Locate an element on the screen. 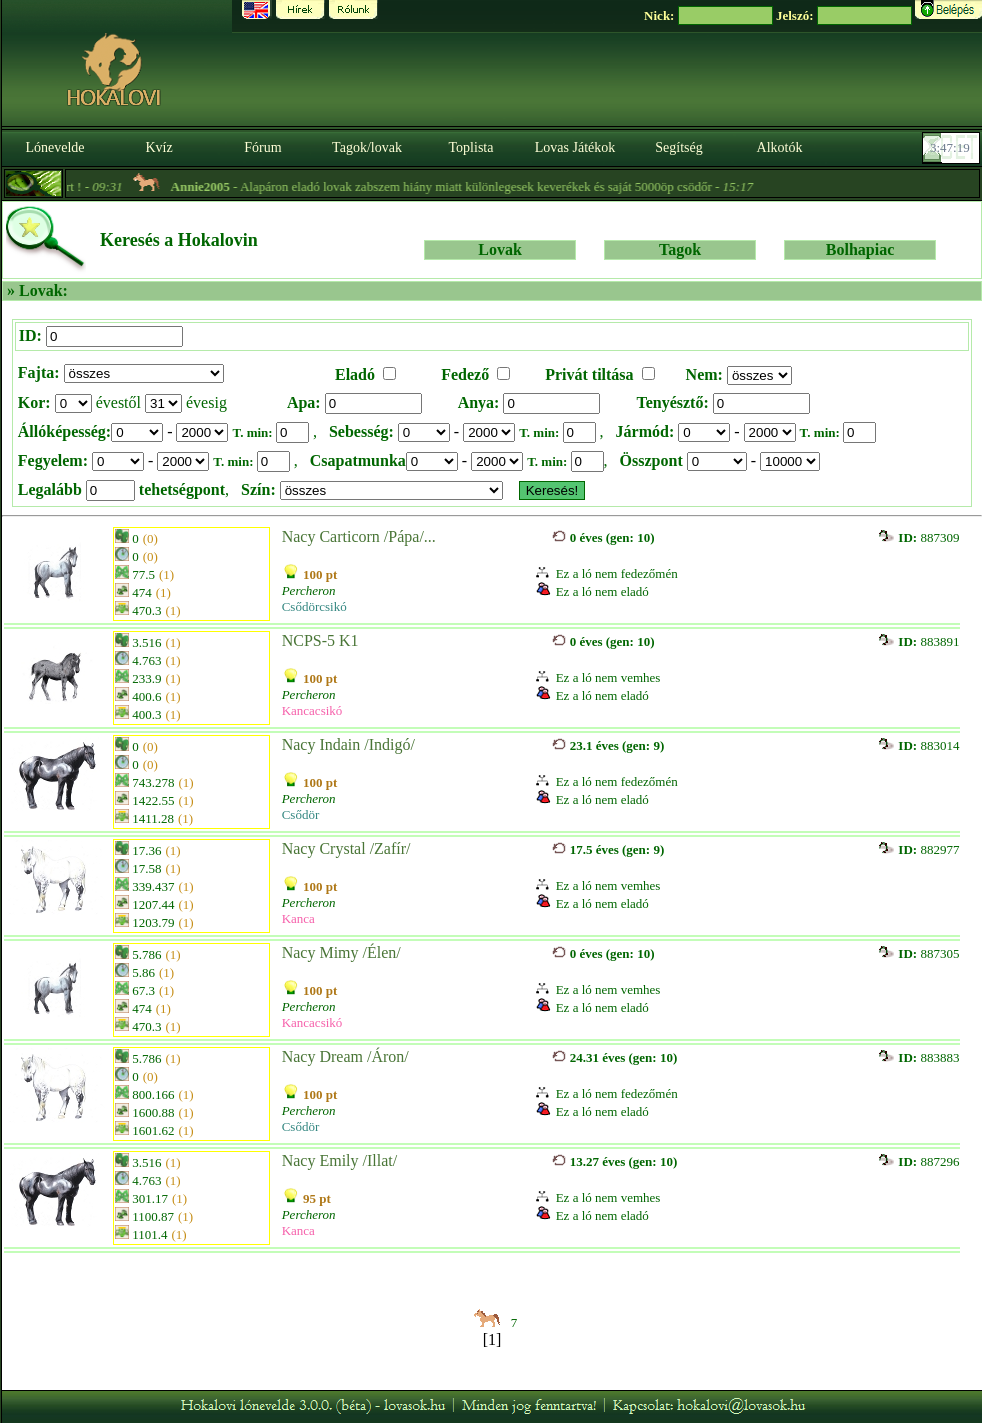 Image resolution: width=982 pixels, height=1423 pixels. Tagok/lovak is located at coordinates (367, 147).